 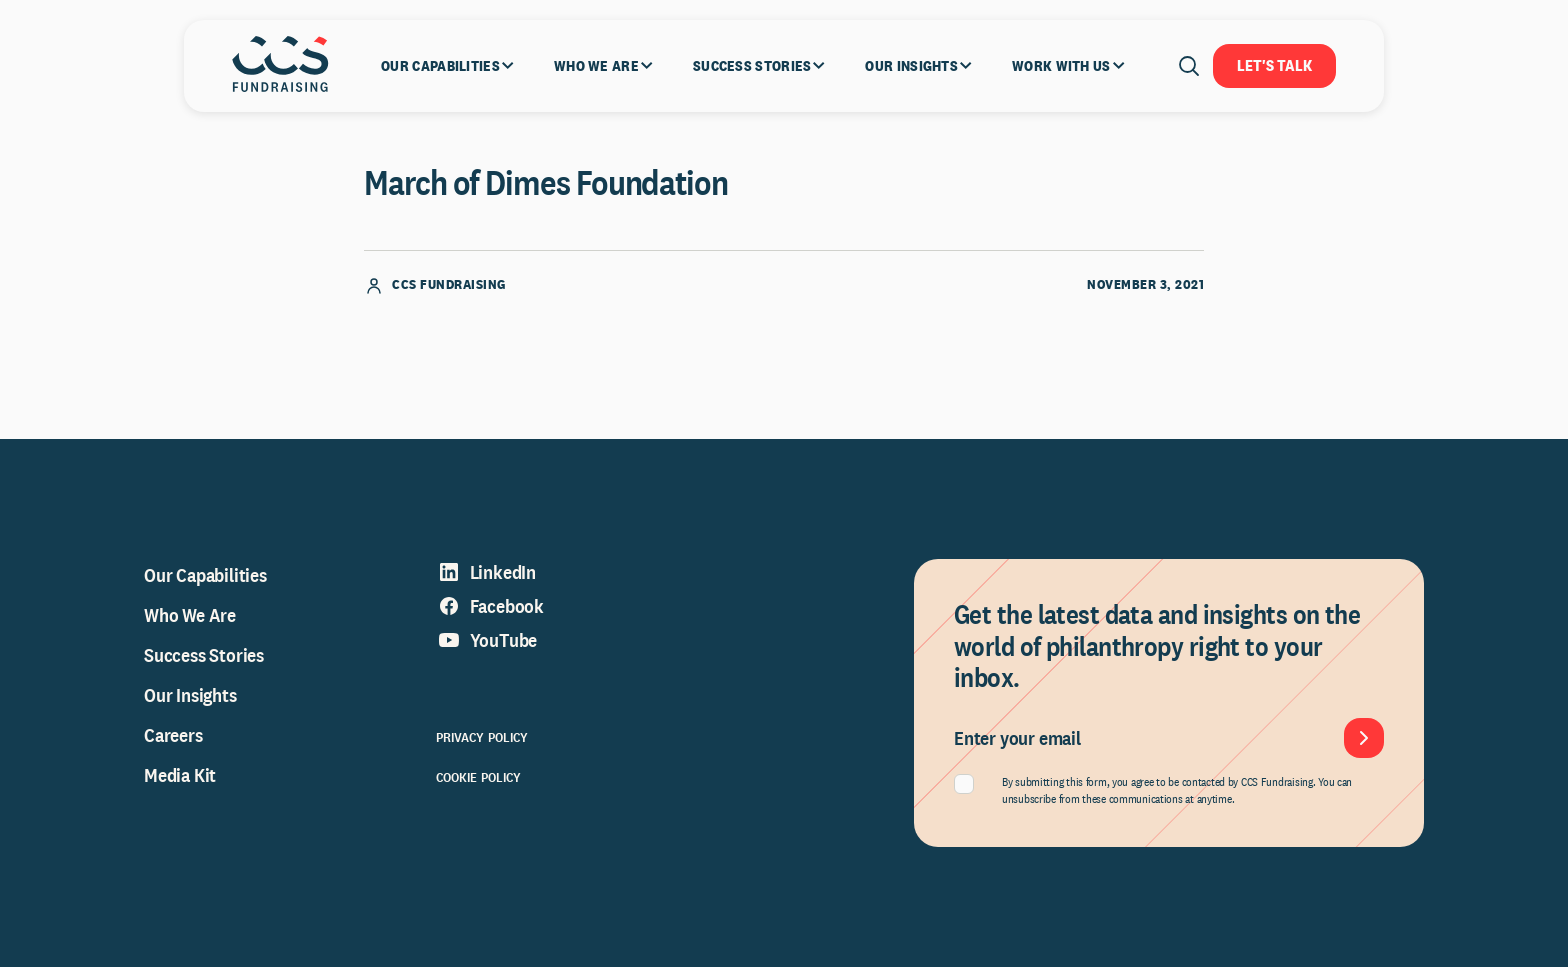 What do you see at coordinates (190, 695) in the screenshot?
I see `Our Insights` at bounding box center [190, 695].